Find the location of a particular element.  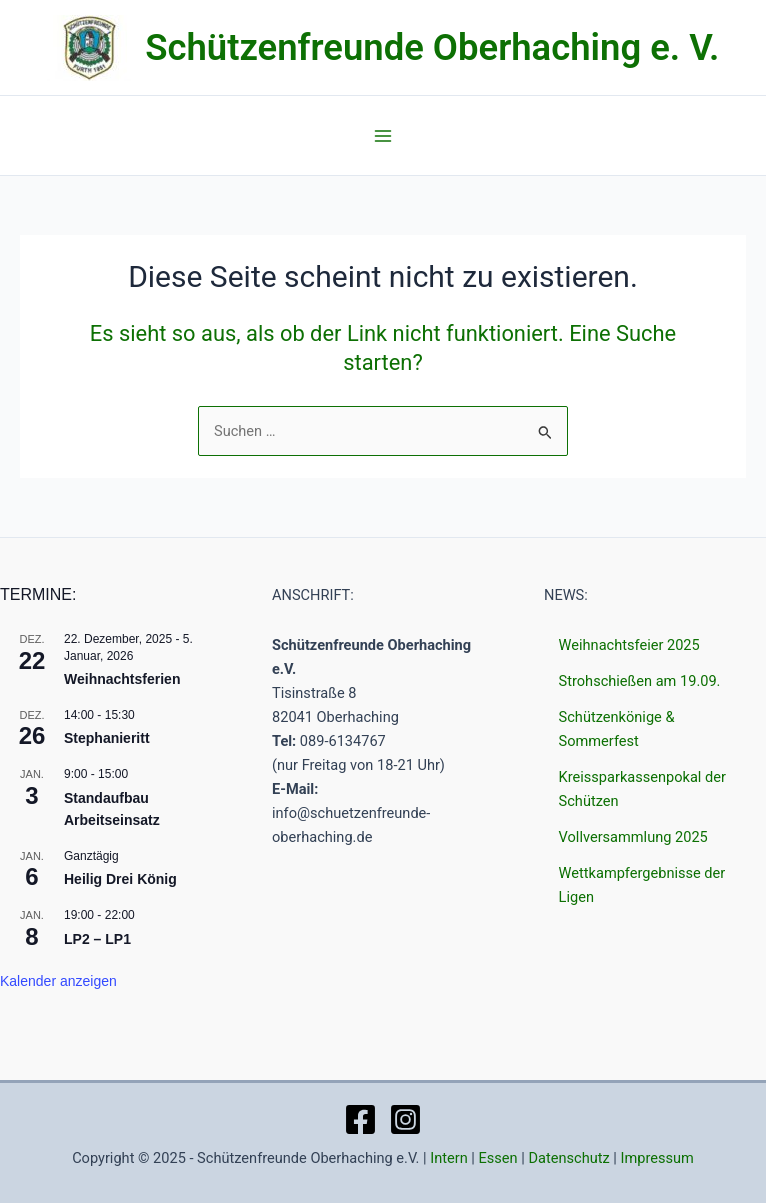

Impressum is located at coordinates (657, 1158).